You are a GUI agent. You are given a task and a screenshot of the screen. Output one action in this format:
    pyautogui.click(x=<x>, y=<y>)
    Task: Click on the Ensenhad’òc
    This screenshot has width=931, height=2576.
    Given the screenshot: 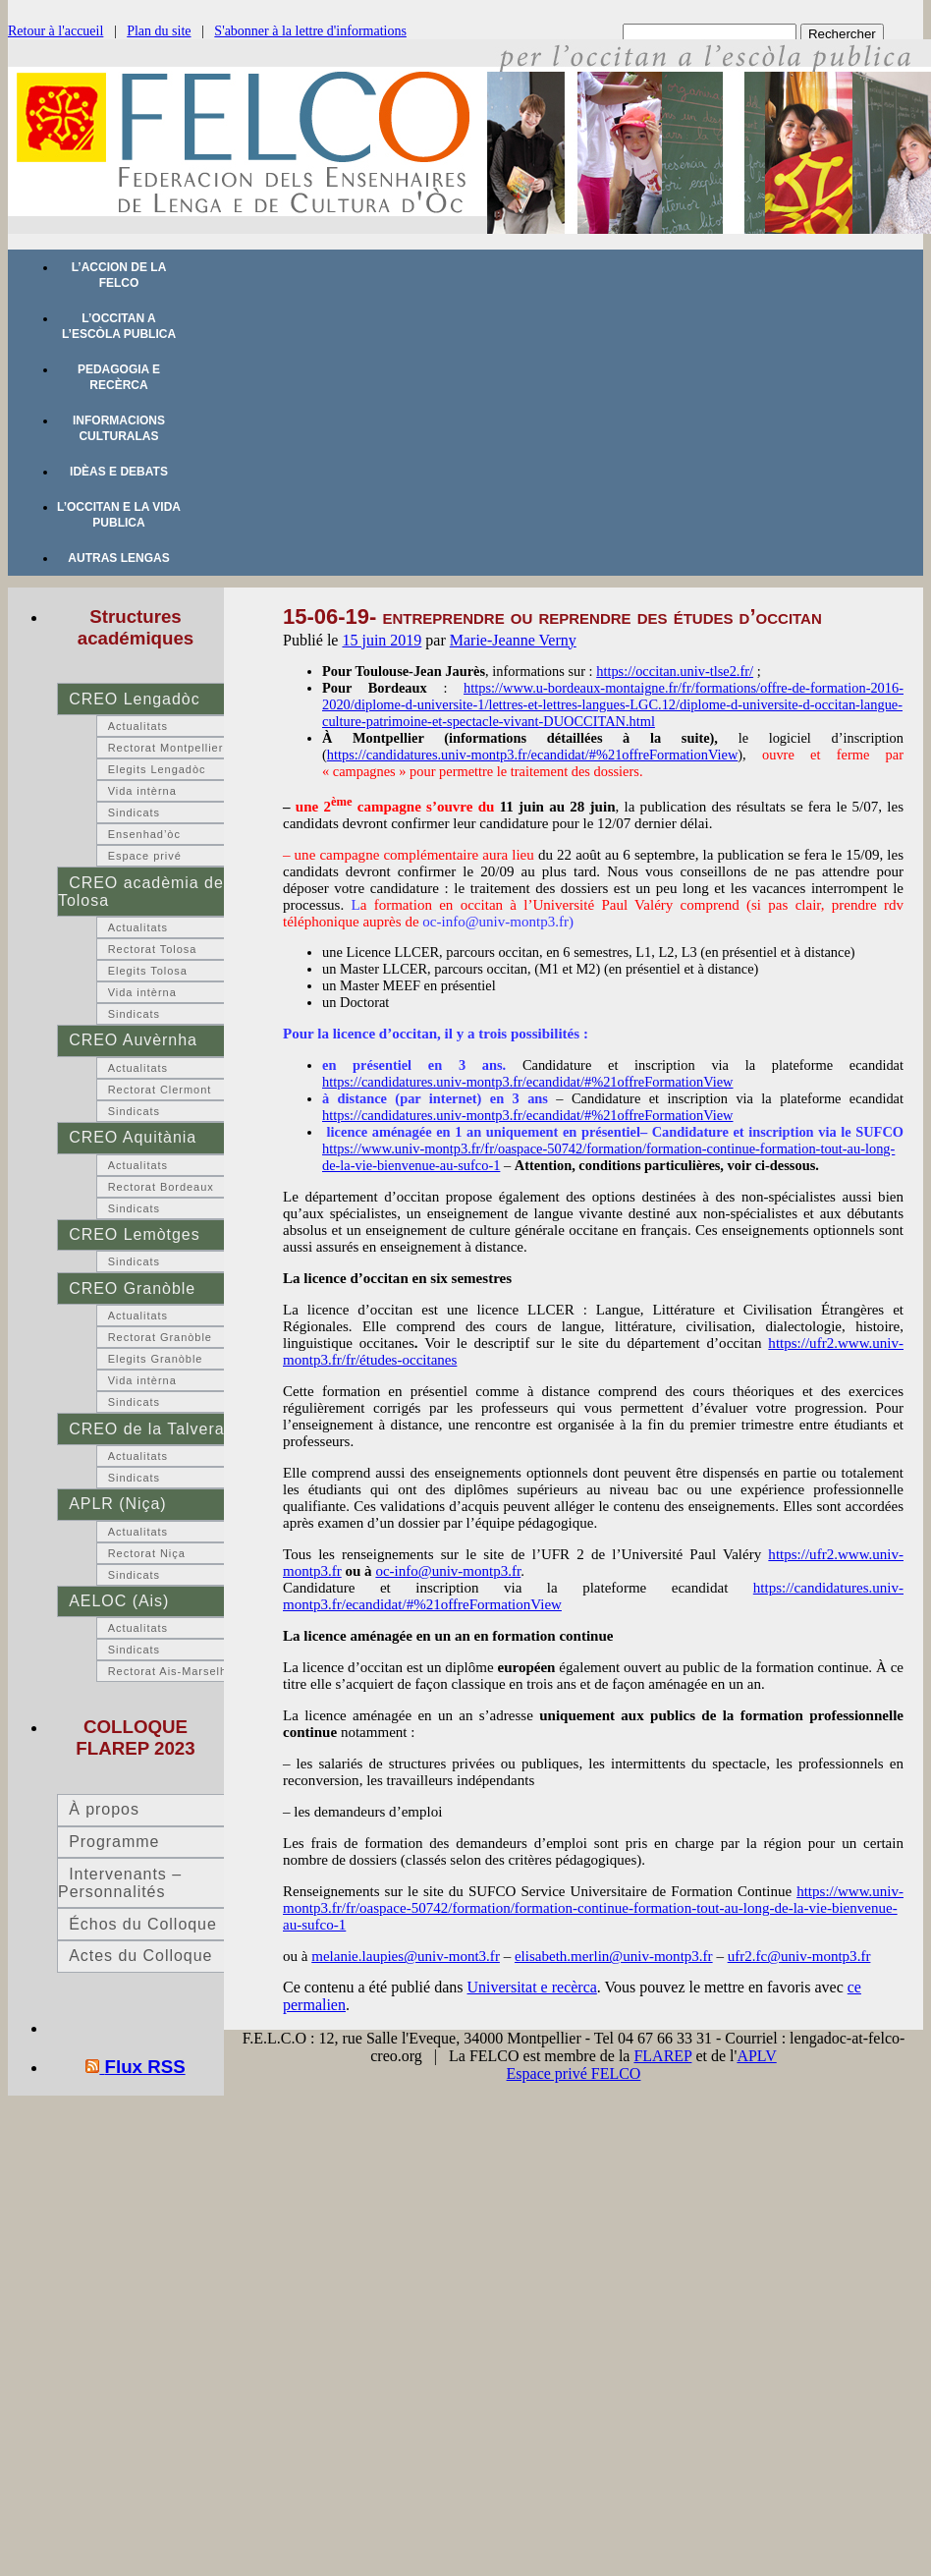 What is the action you would take?
    pyautogui.click(x=144, y=834)
    